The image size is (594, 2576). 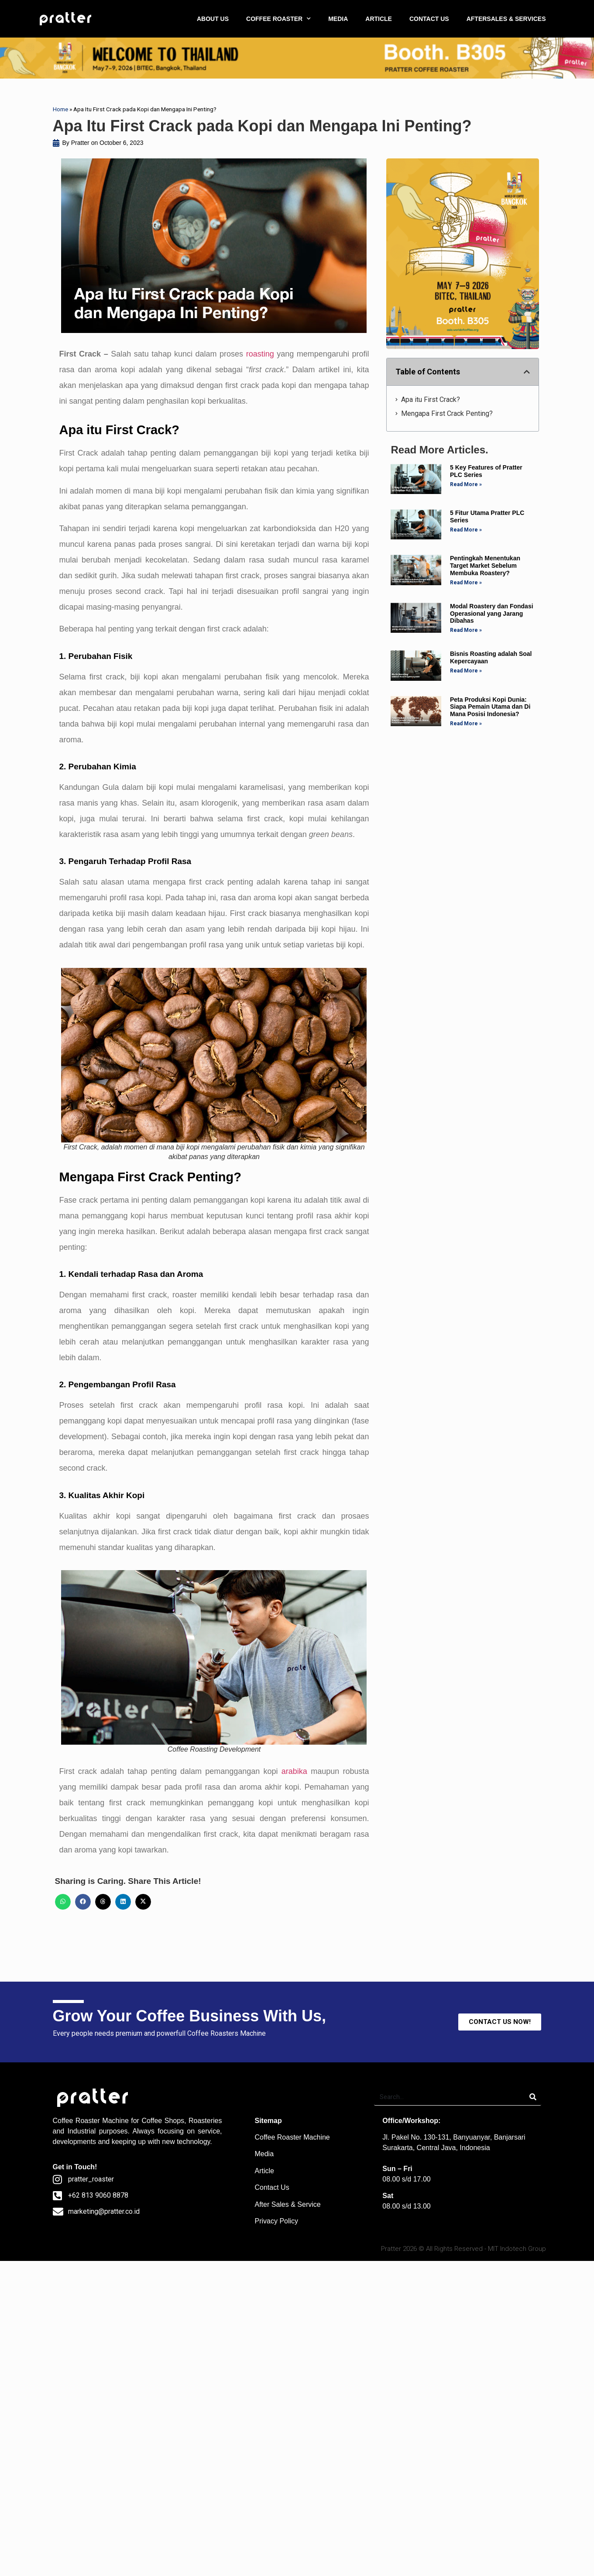 What do you see at coordinates (466, 671) in the screenshot?
I see `Read More » [Read more about Bisnis Roasting adalah Soal Kepercayaan]` at bounding box center [466, 671].